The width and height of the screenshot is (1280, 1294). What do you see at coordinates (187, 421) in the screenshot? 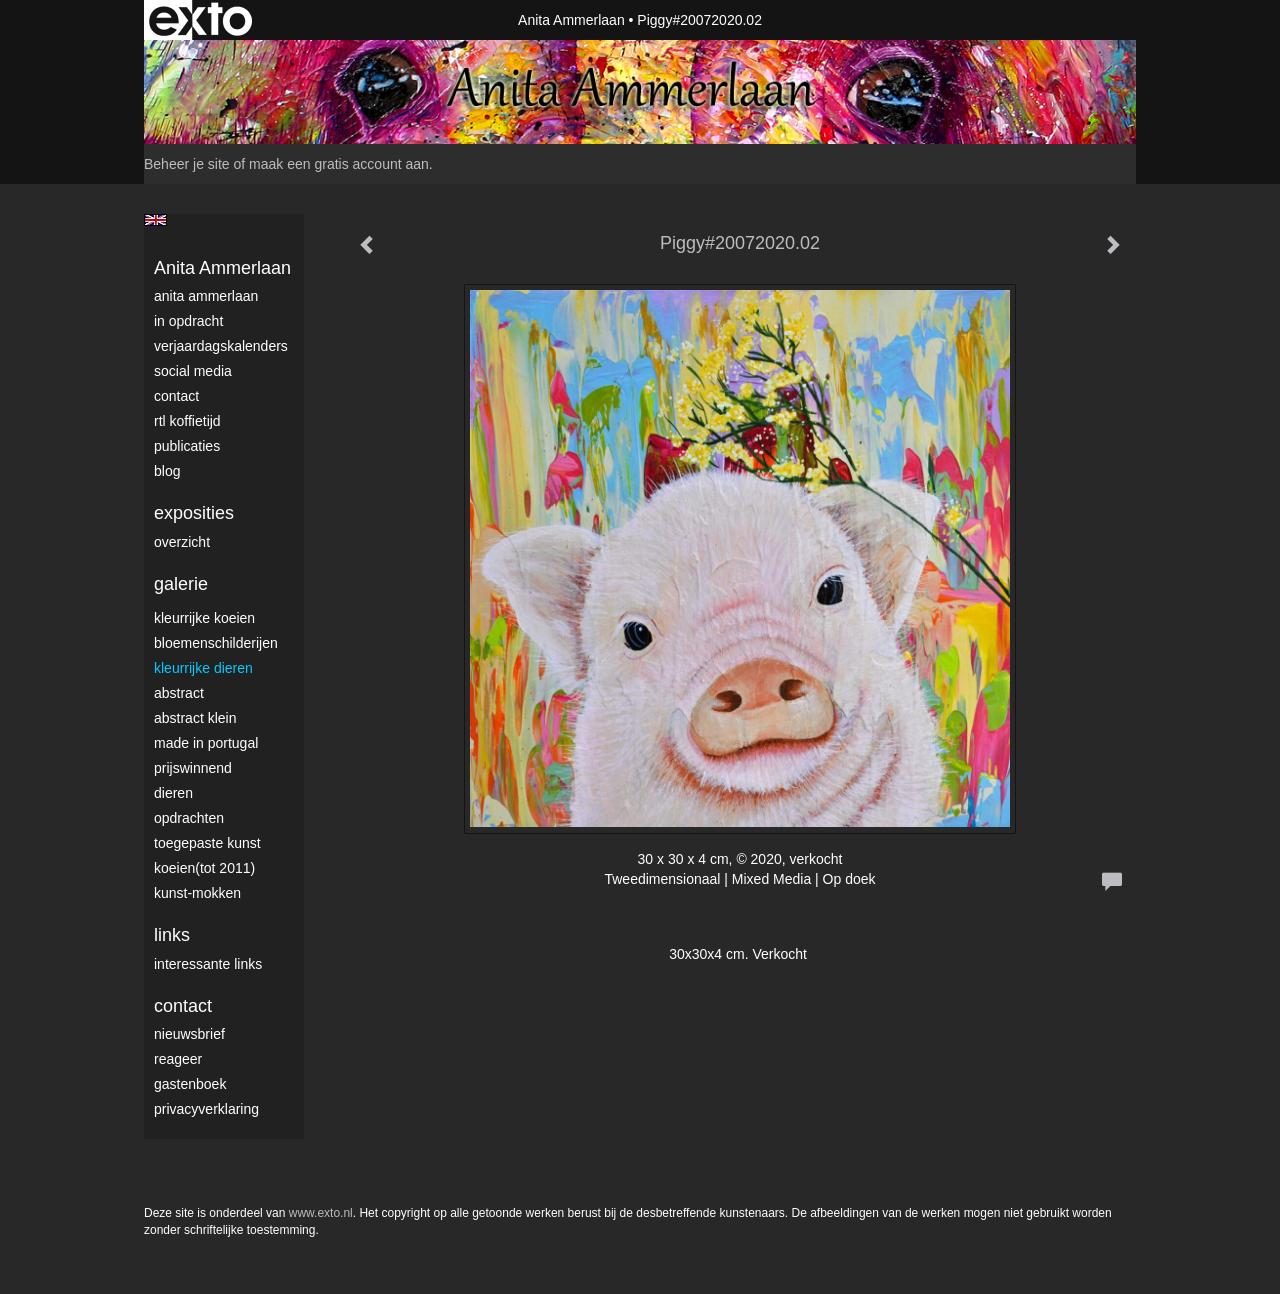
I see `RTL Koffietijd` at bounding box center [187, 421].